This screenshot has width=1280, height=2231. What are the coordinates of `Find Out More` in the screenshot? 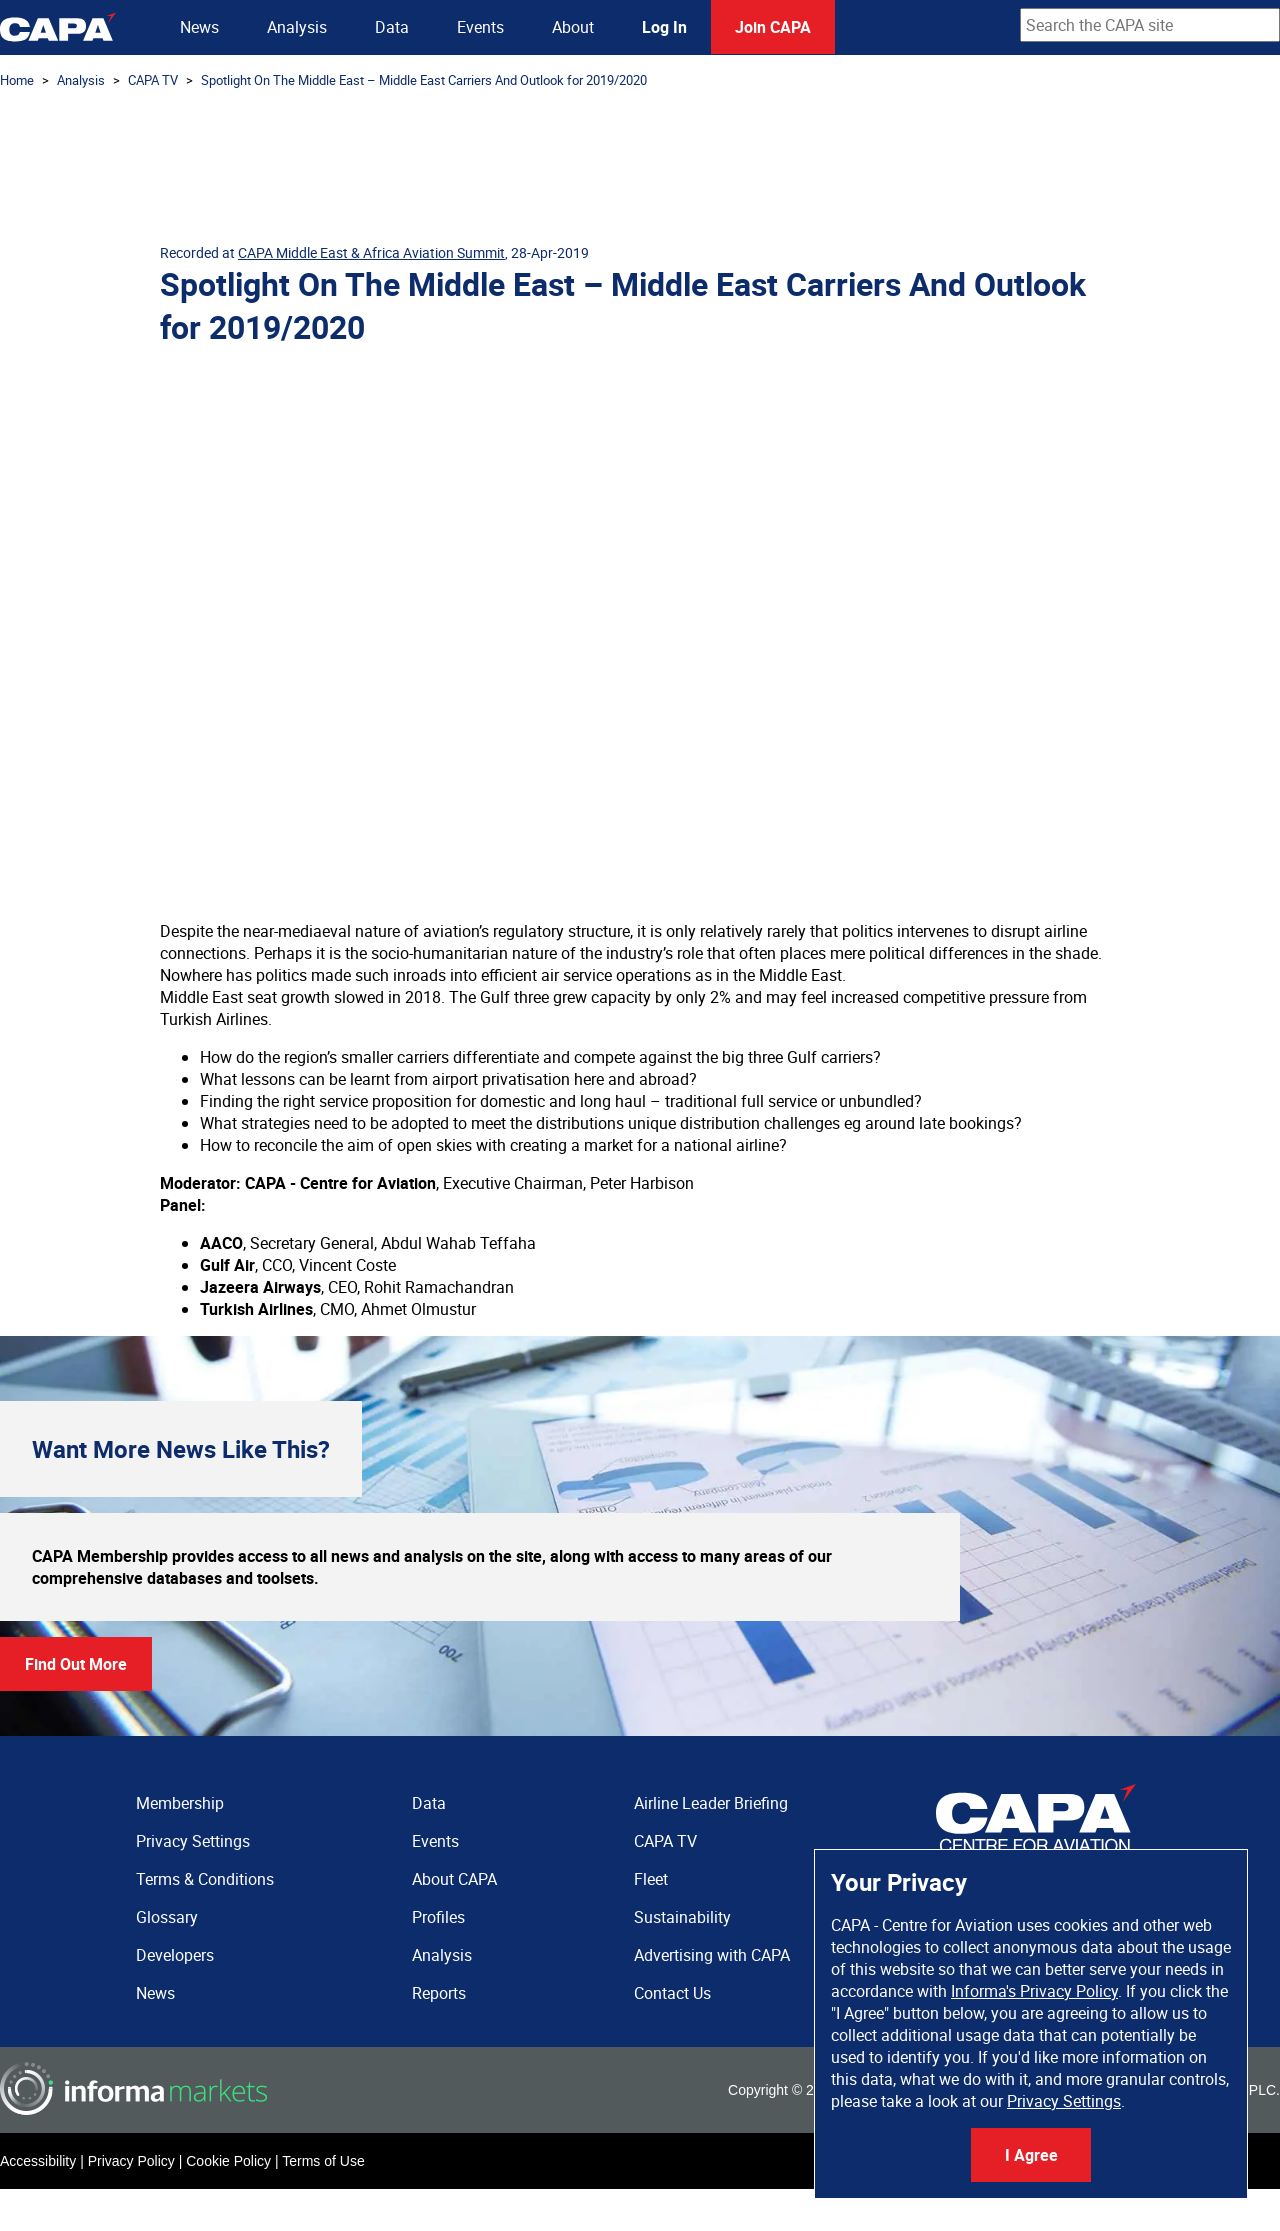 It's located at (76, 1664).